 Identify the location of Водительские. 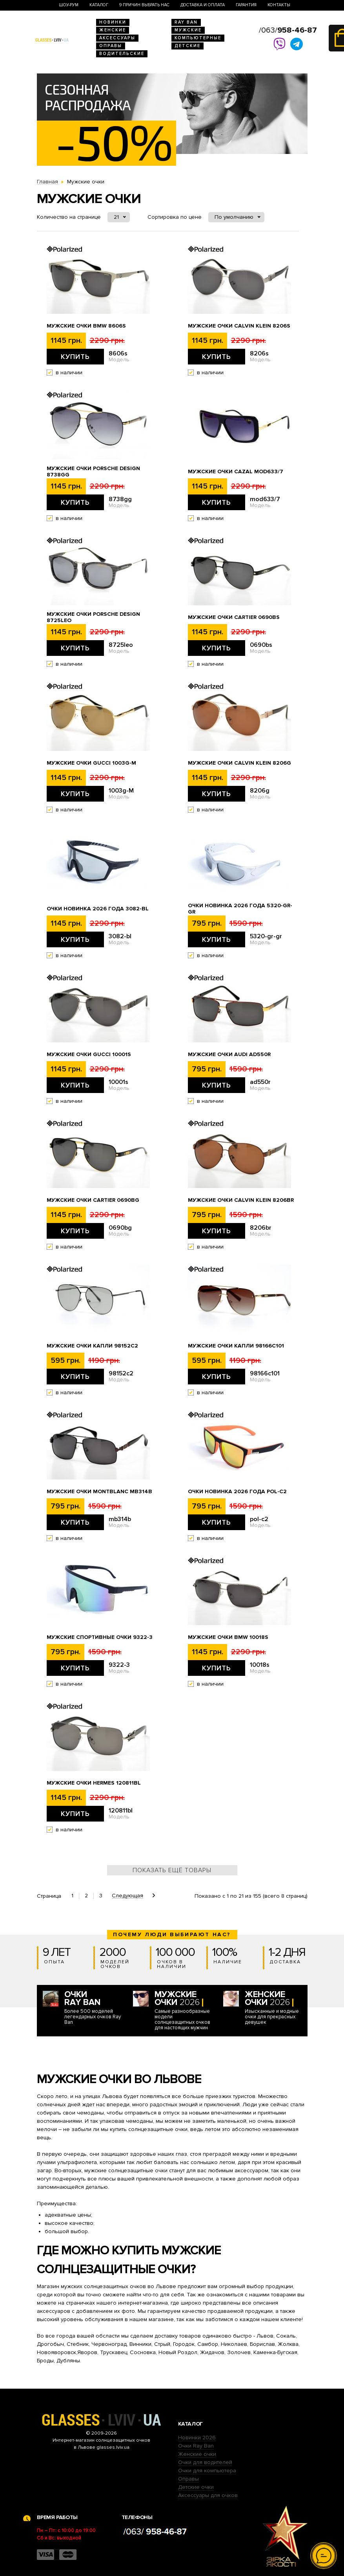
(121, 53).